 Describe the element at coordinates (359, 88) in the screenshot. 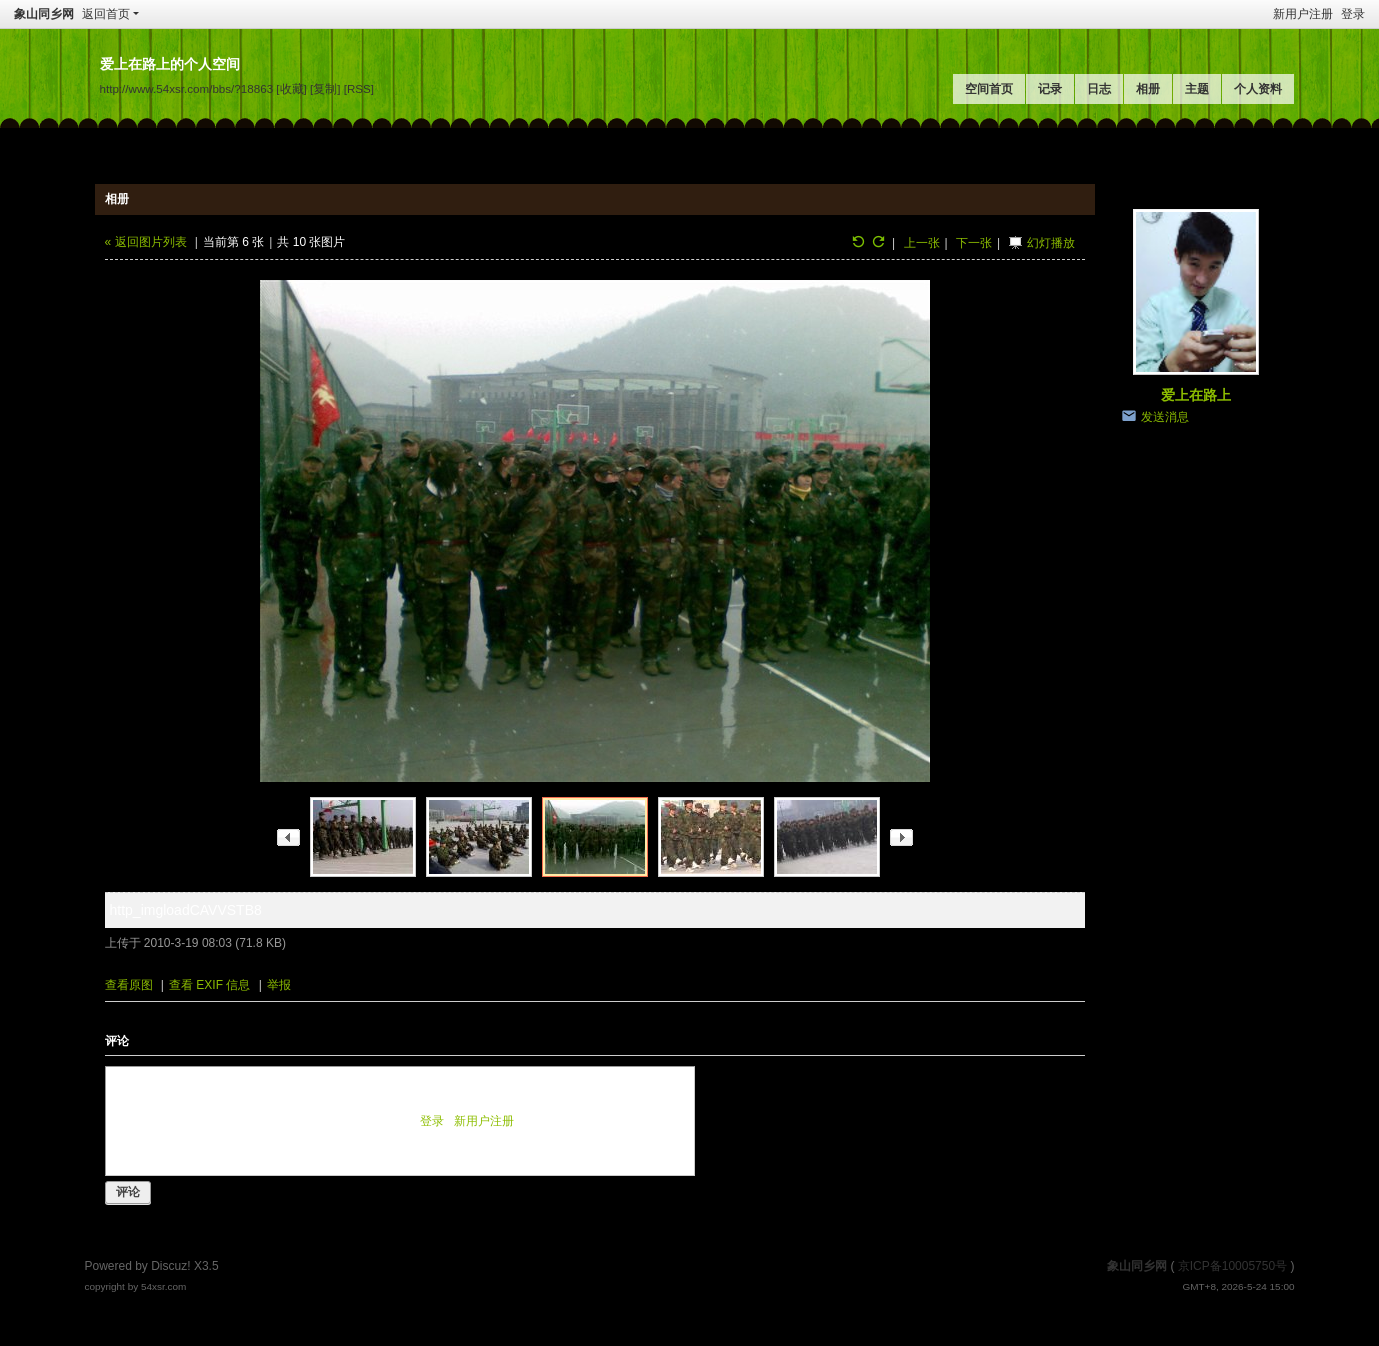

I see `[RSS]` at that location.